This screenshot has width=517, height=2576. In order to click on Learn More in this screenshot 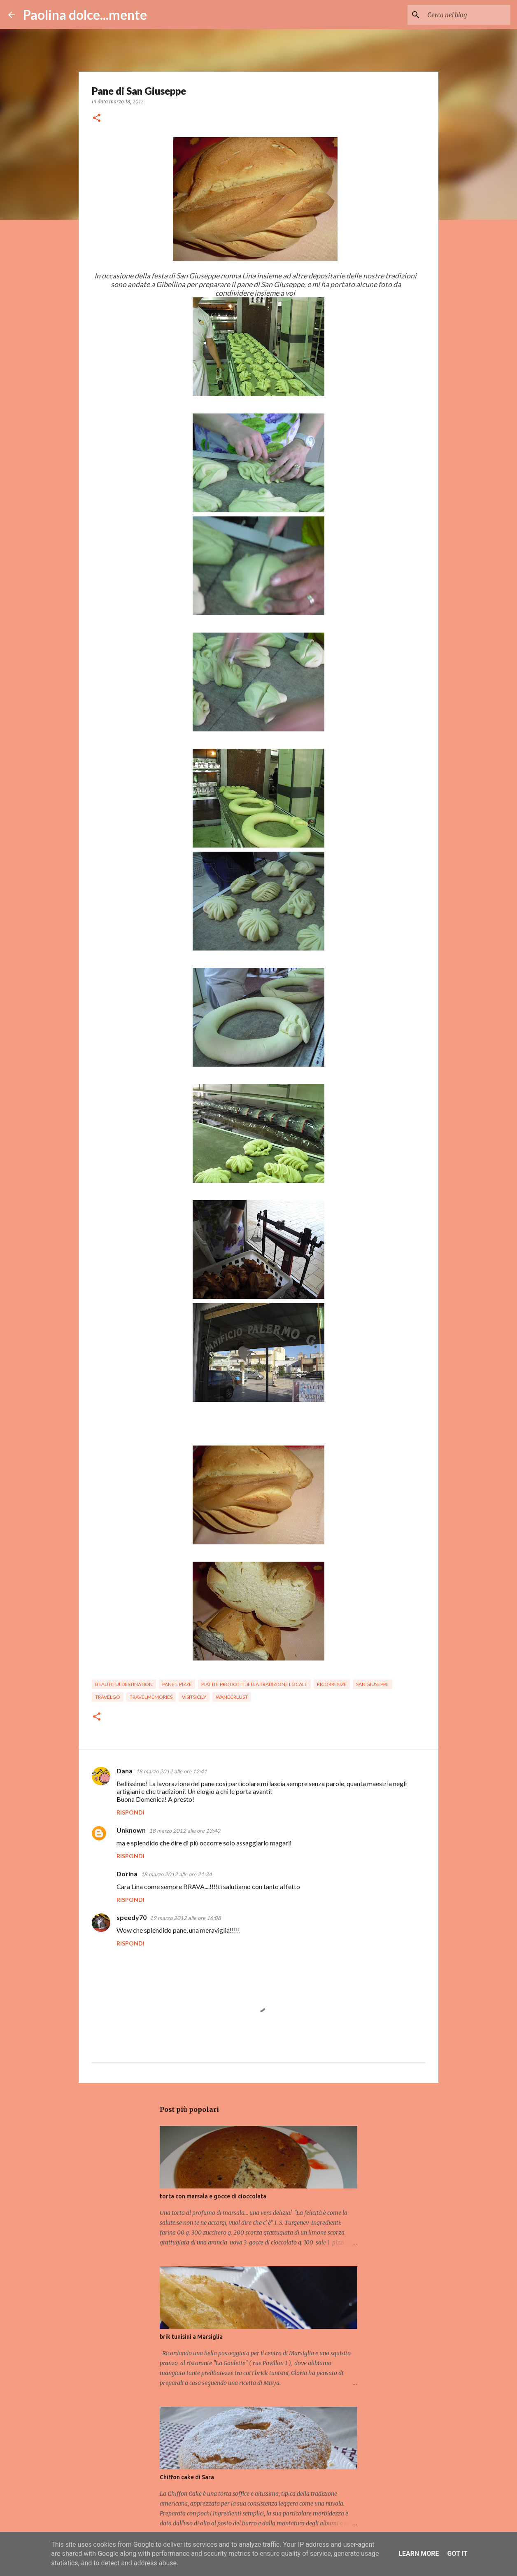, I will do `click(418, 2553)`.